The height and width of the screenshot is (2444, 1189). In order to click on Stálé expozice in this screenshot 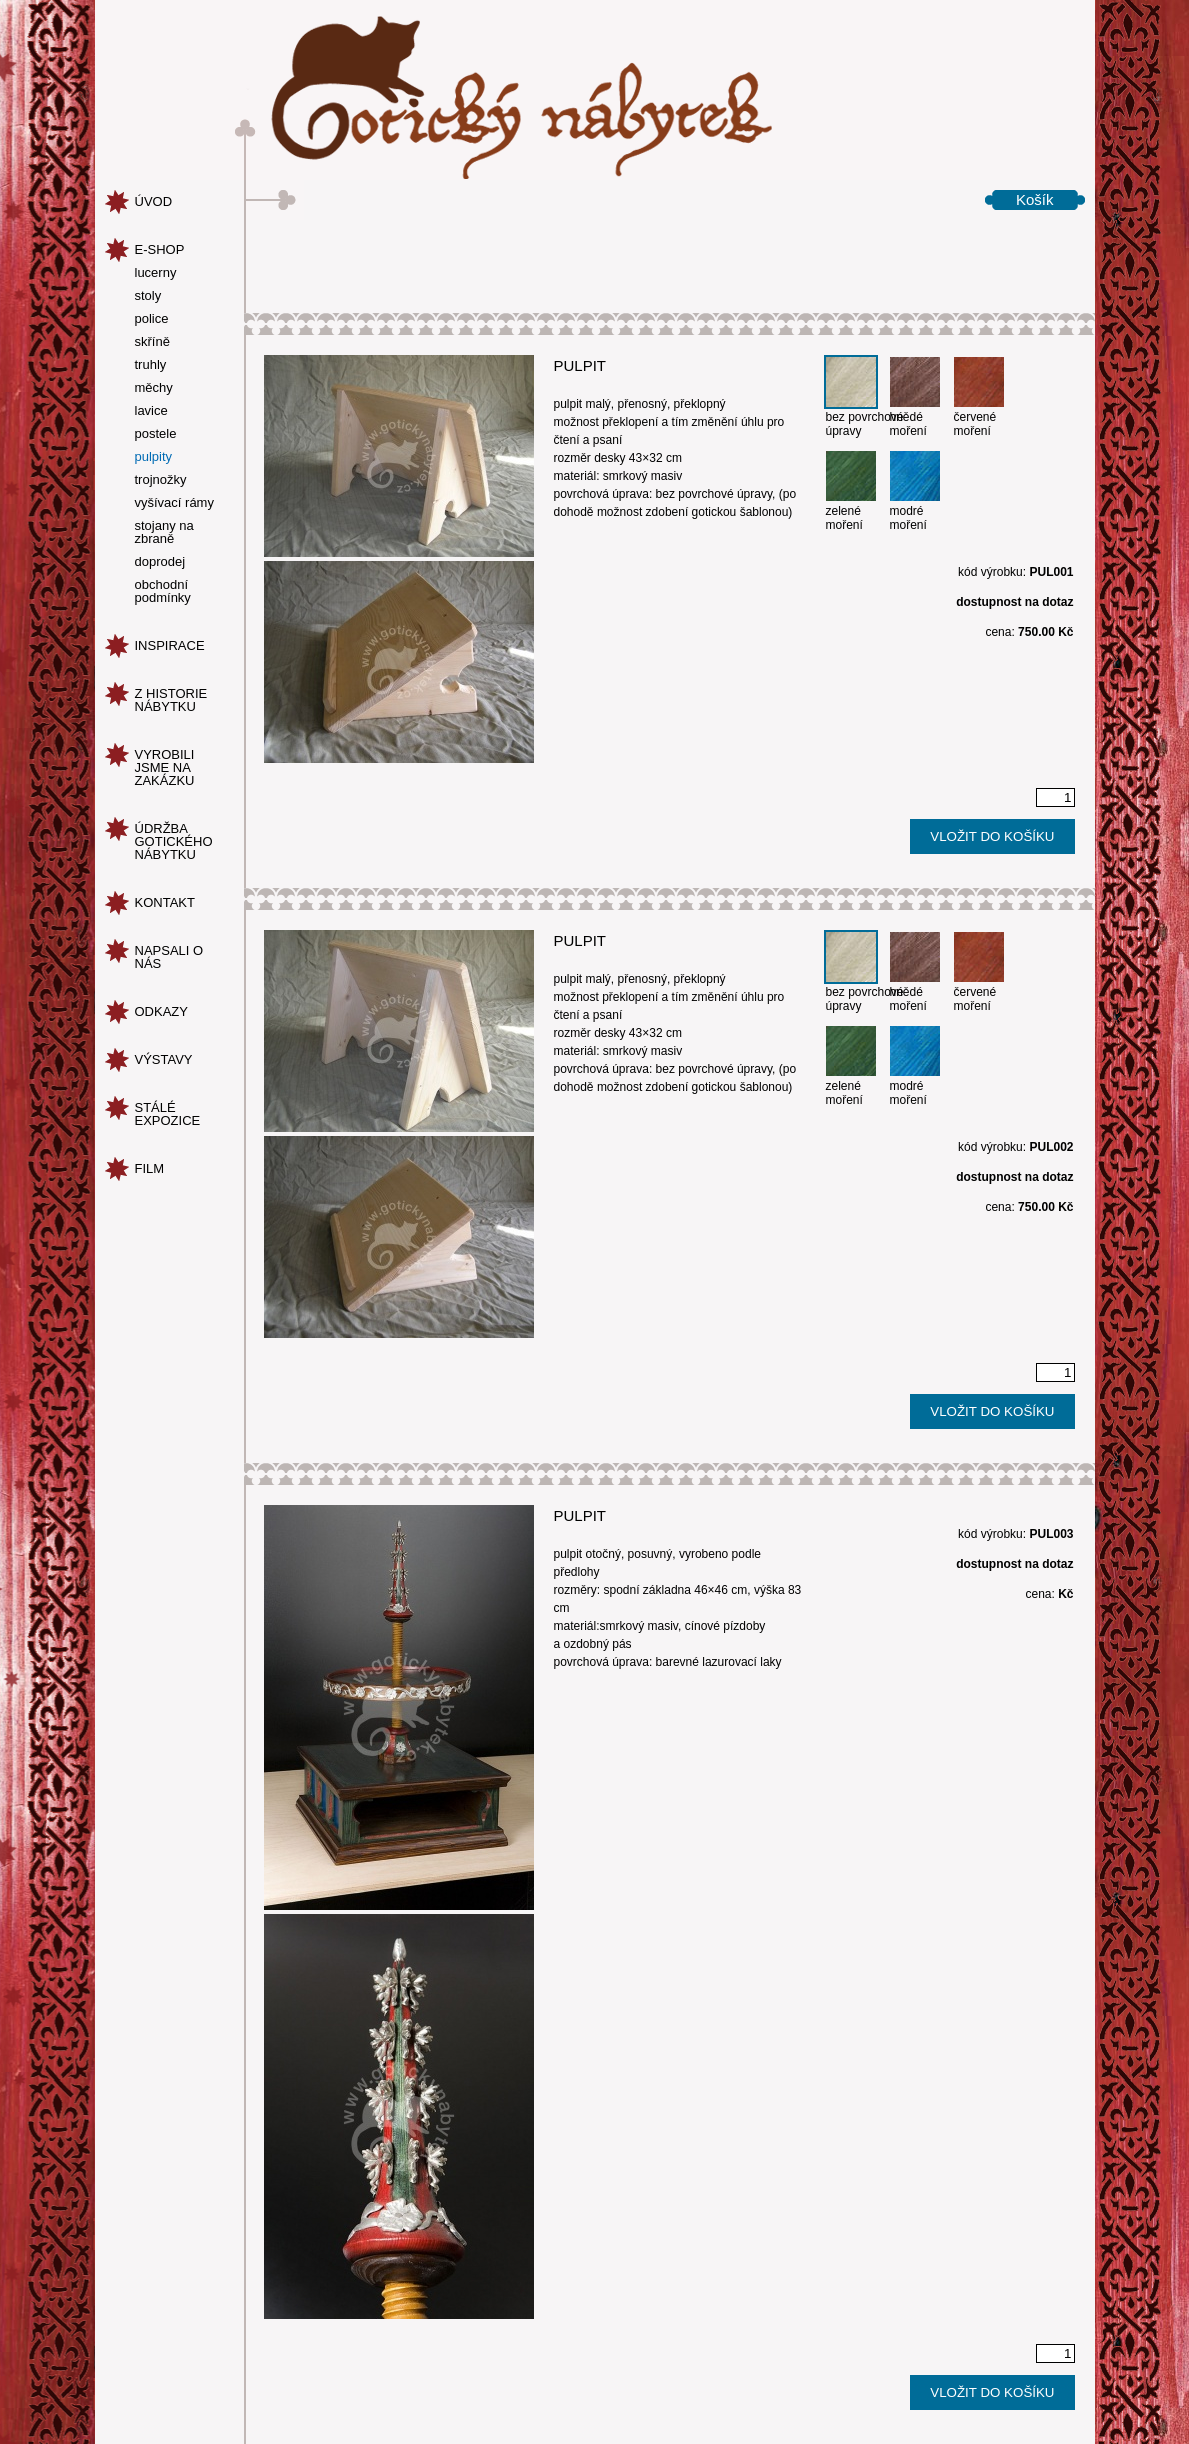, I will do `click(168, 1114)`.